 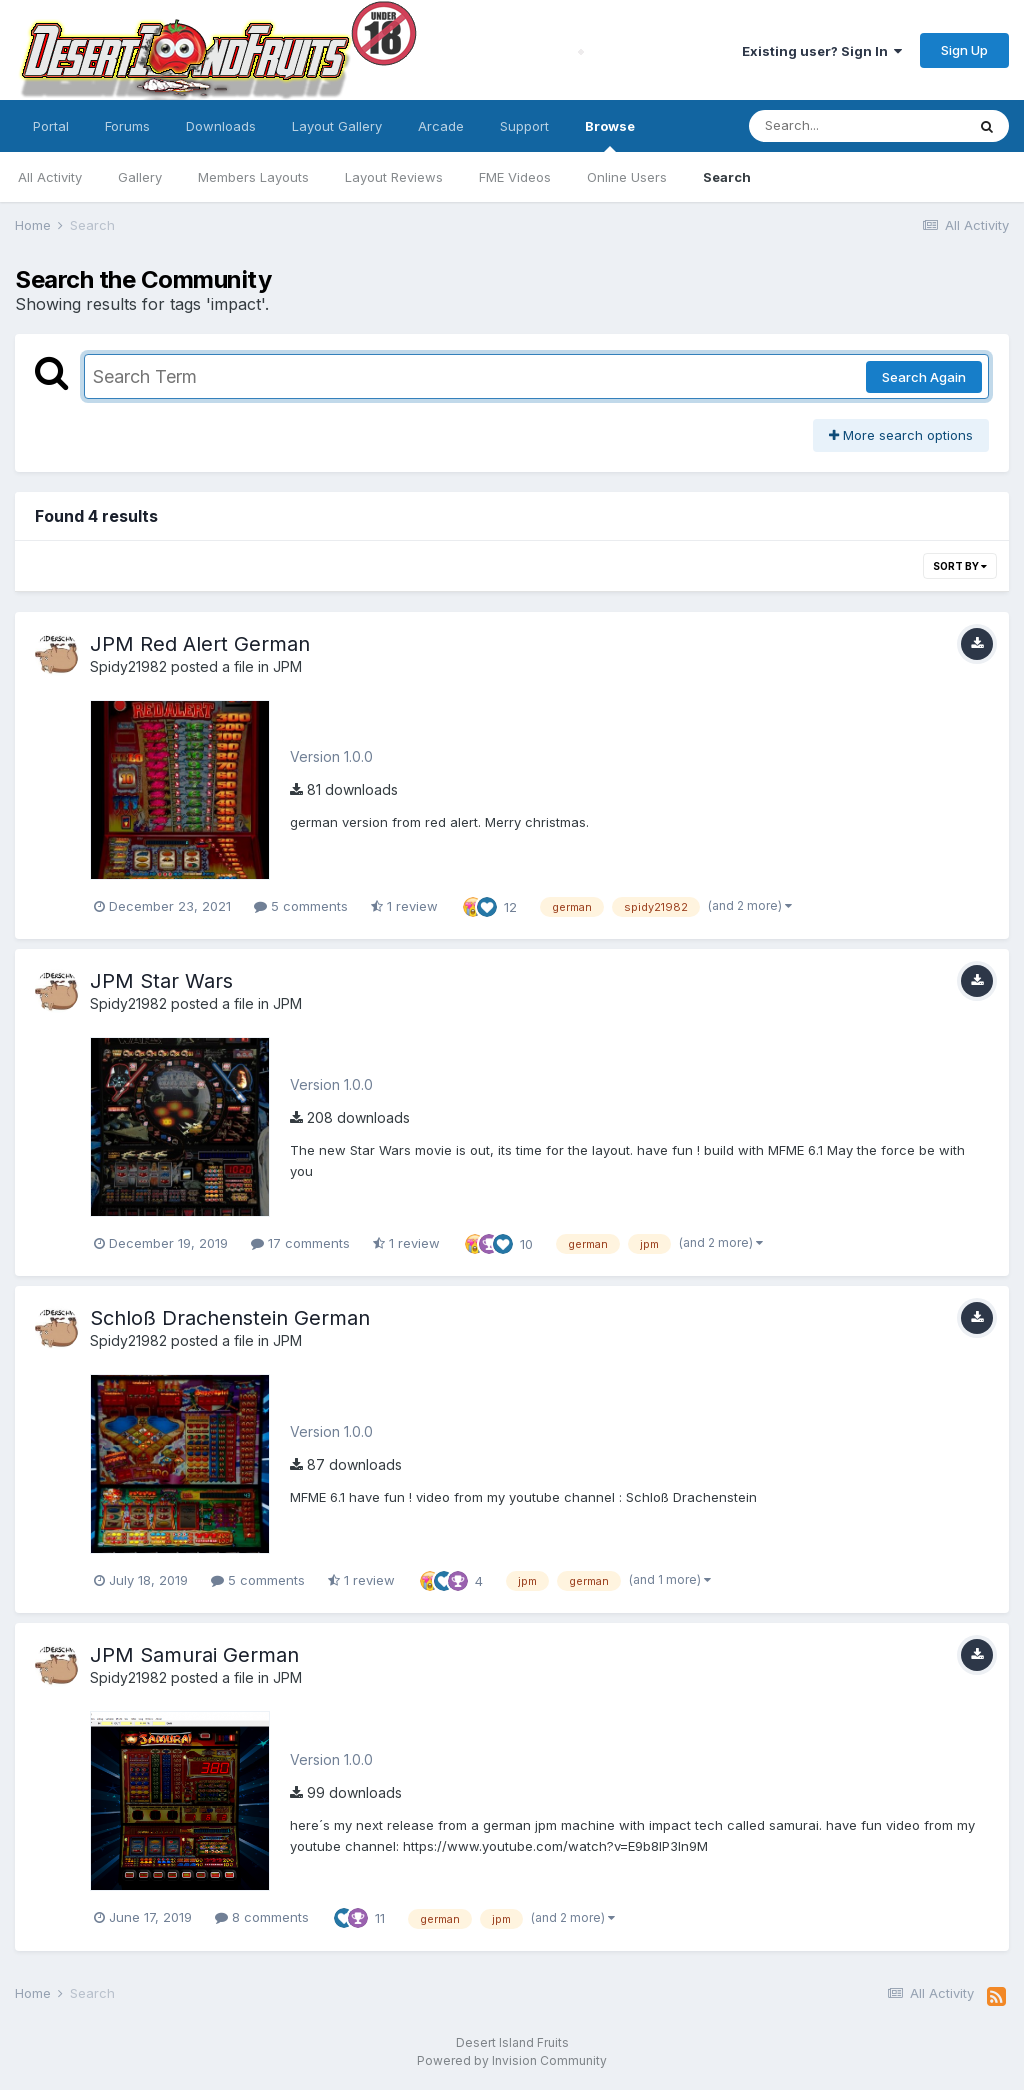 I want to click on Search, so click(x=727, y=177).